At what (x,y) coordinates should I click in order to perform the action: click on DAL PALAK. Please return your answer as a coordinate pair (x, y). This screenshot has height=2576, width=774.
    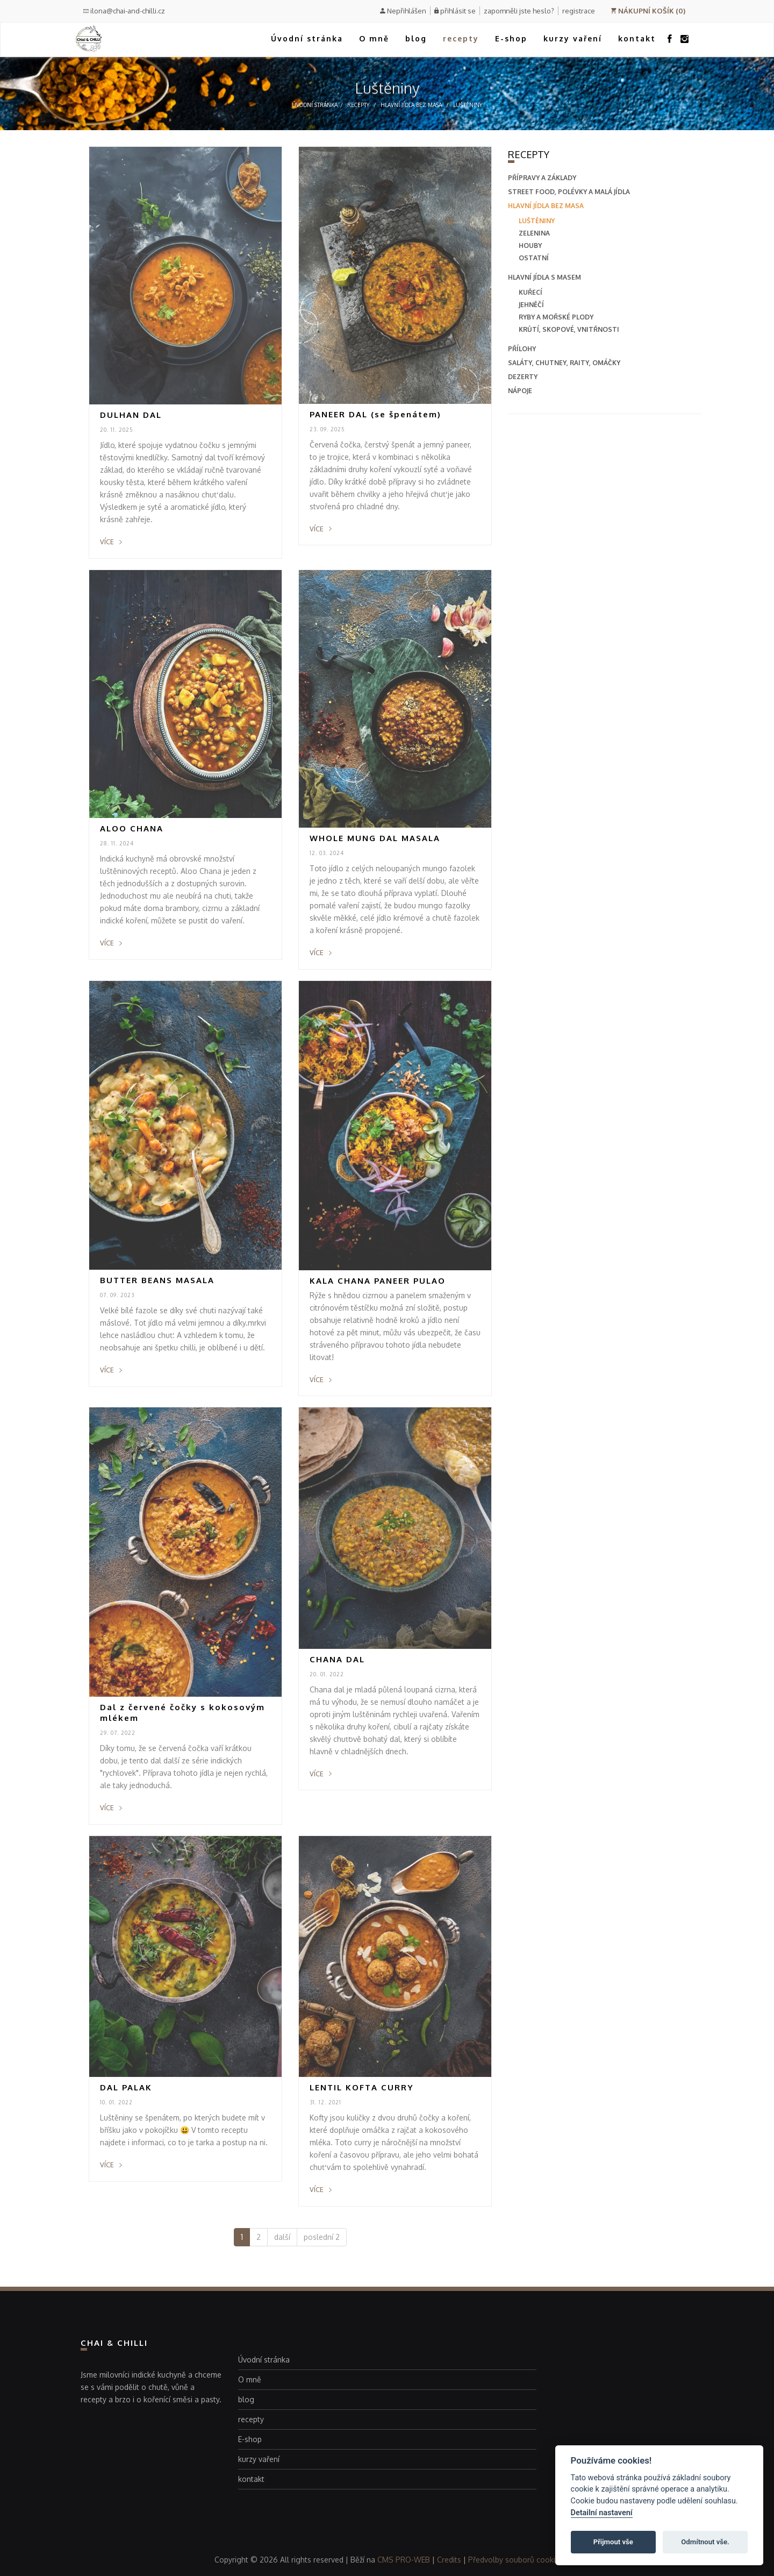
    Looking at the image, I should click on (126, 2087).